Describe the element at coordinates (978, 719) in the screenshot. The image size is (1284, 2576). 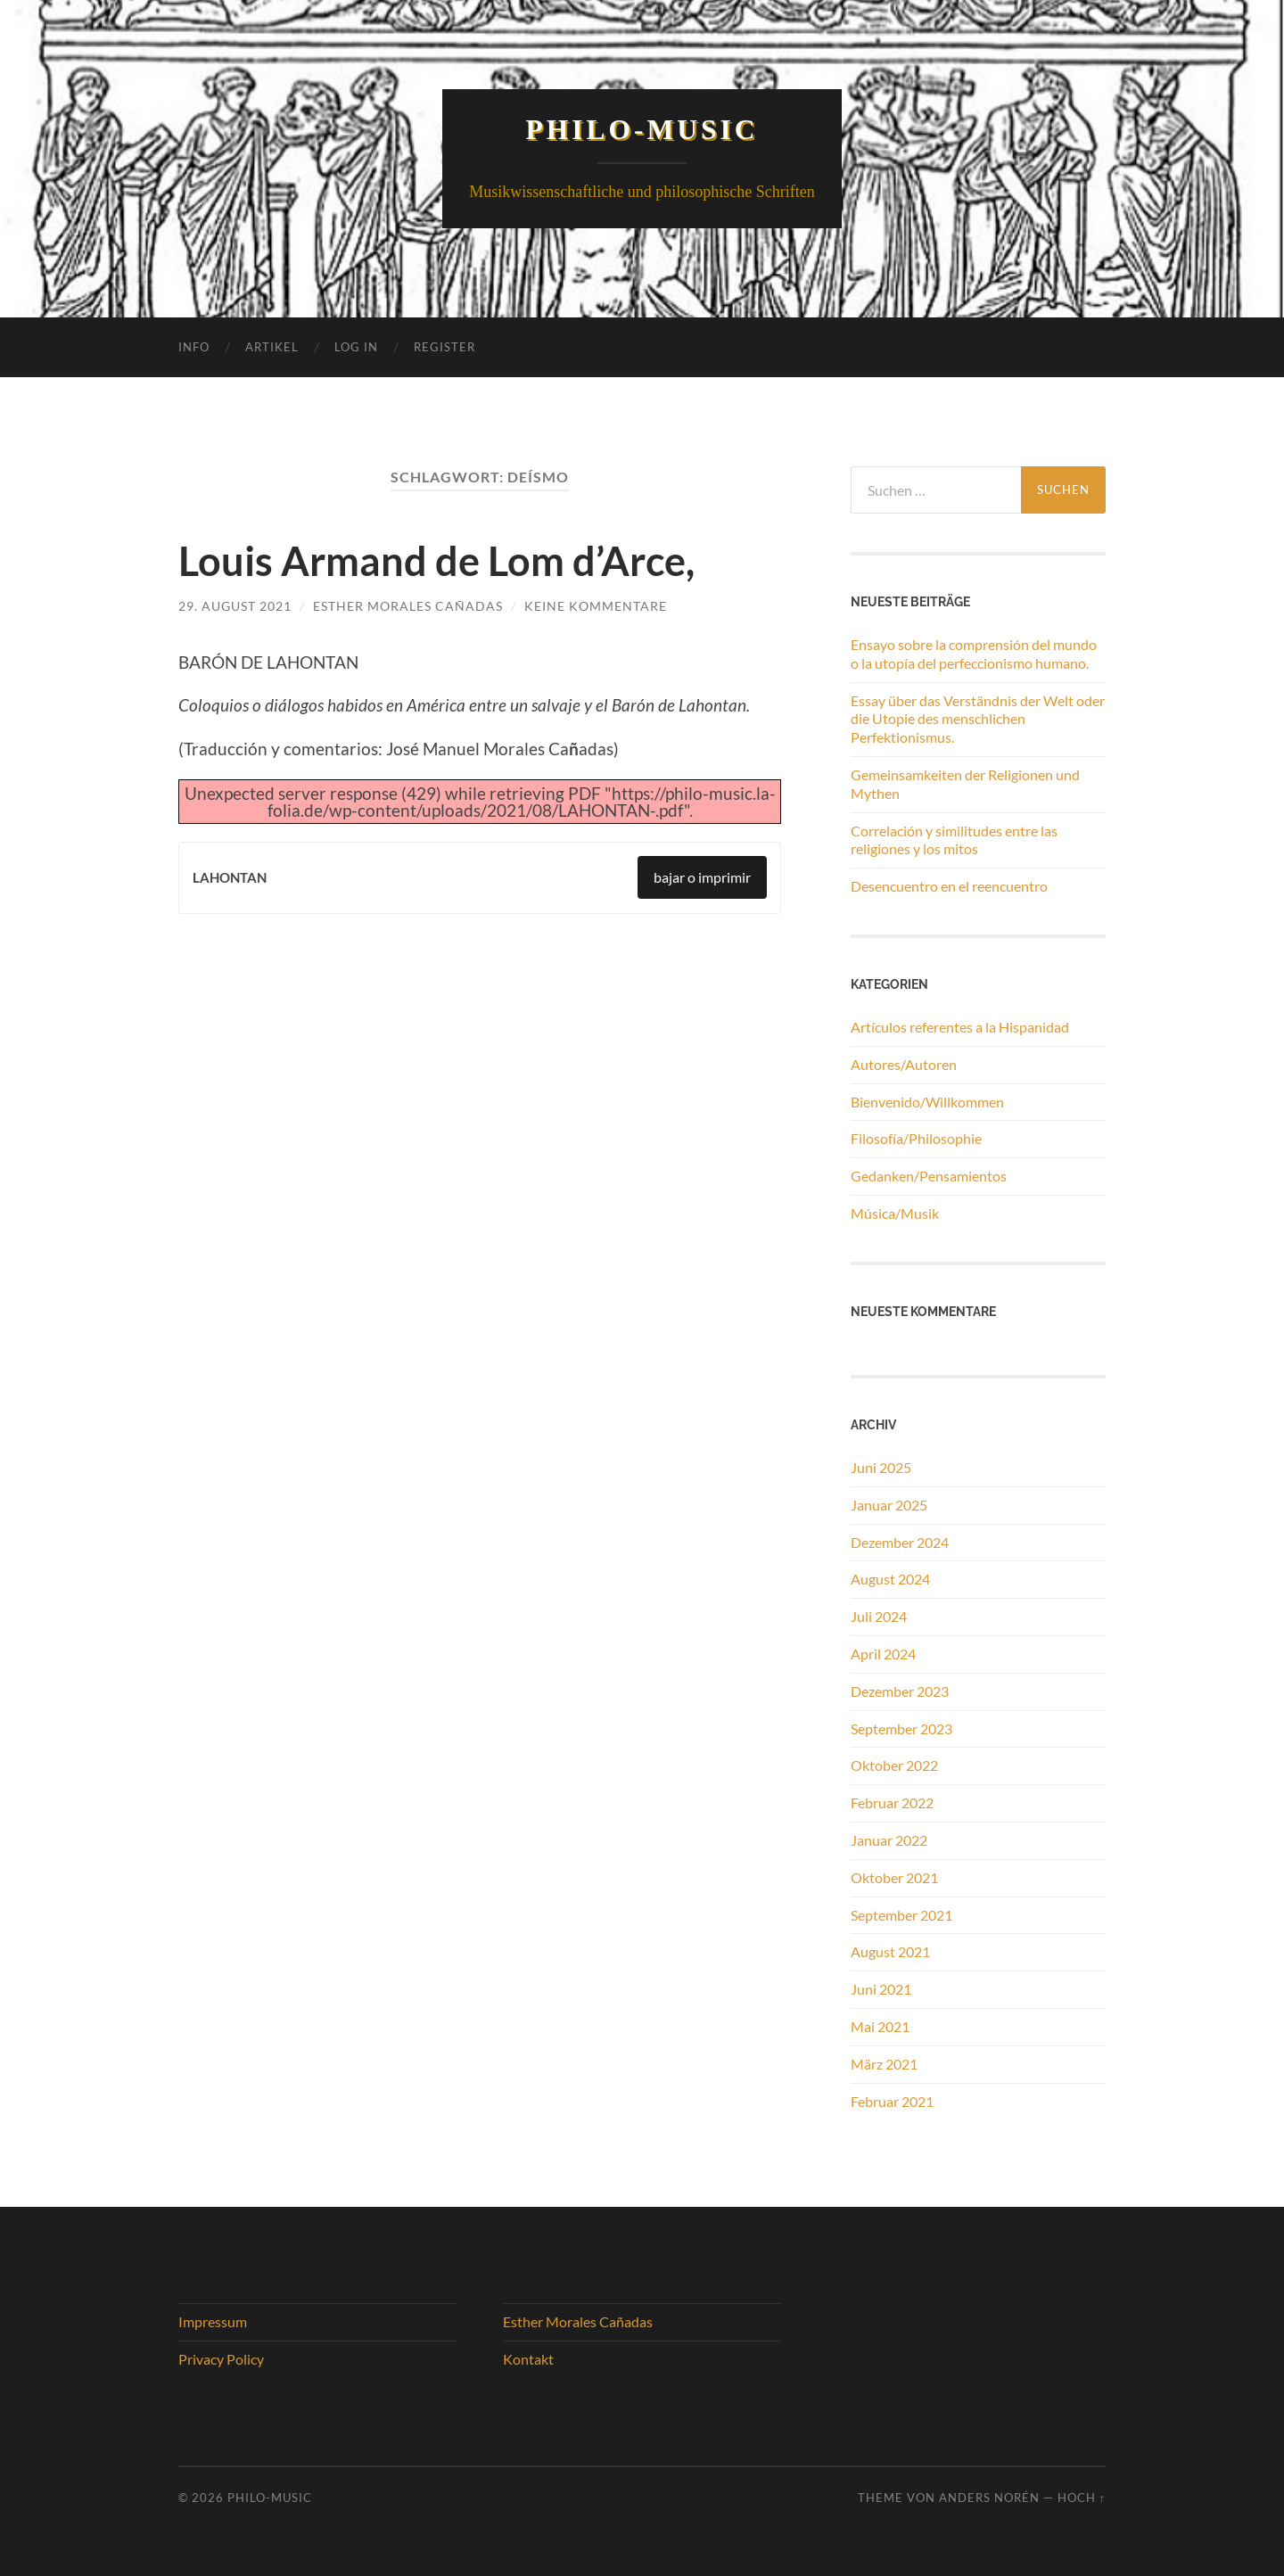
I see `Essay über das Verständnis der Welt oder die Utopie des menschlichen Perfektionismus.` at that location.